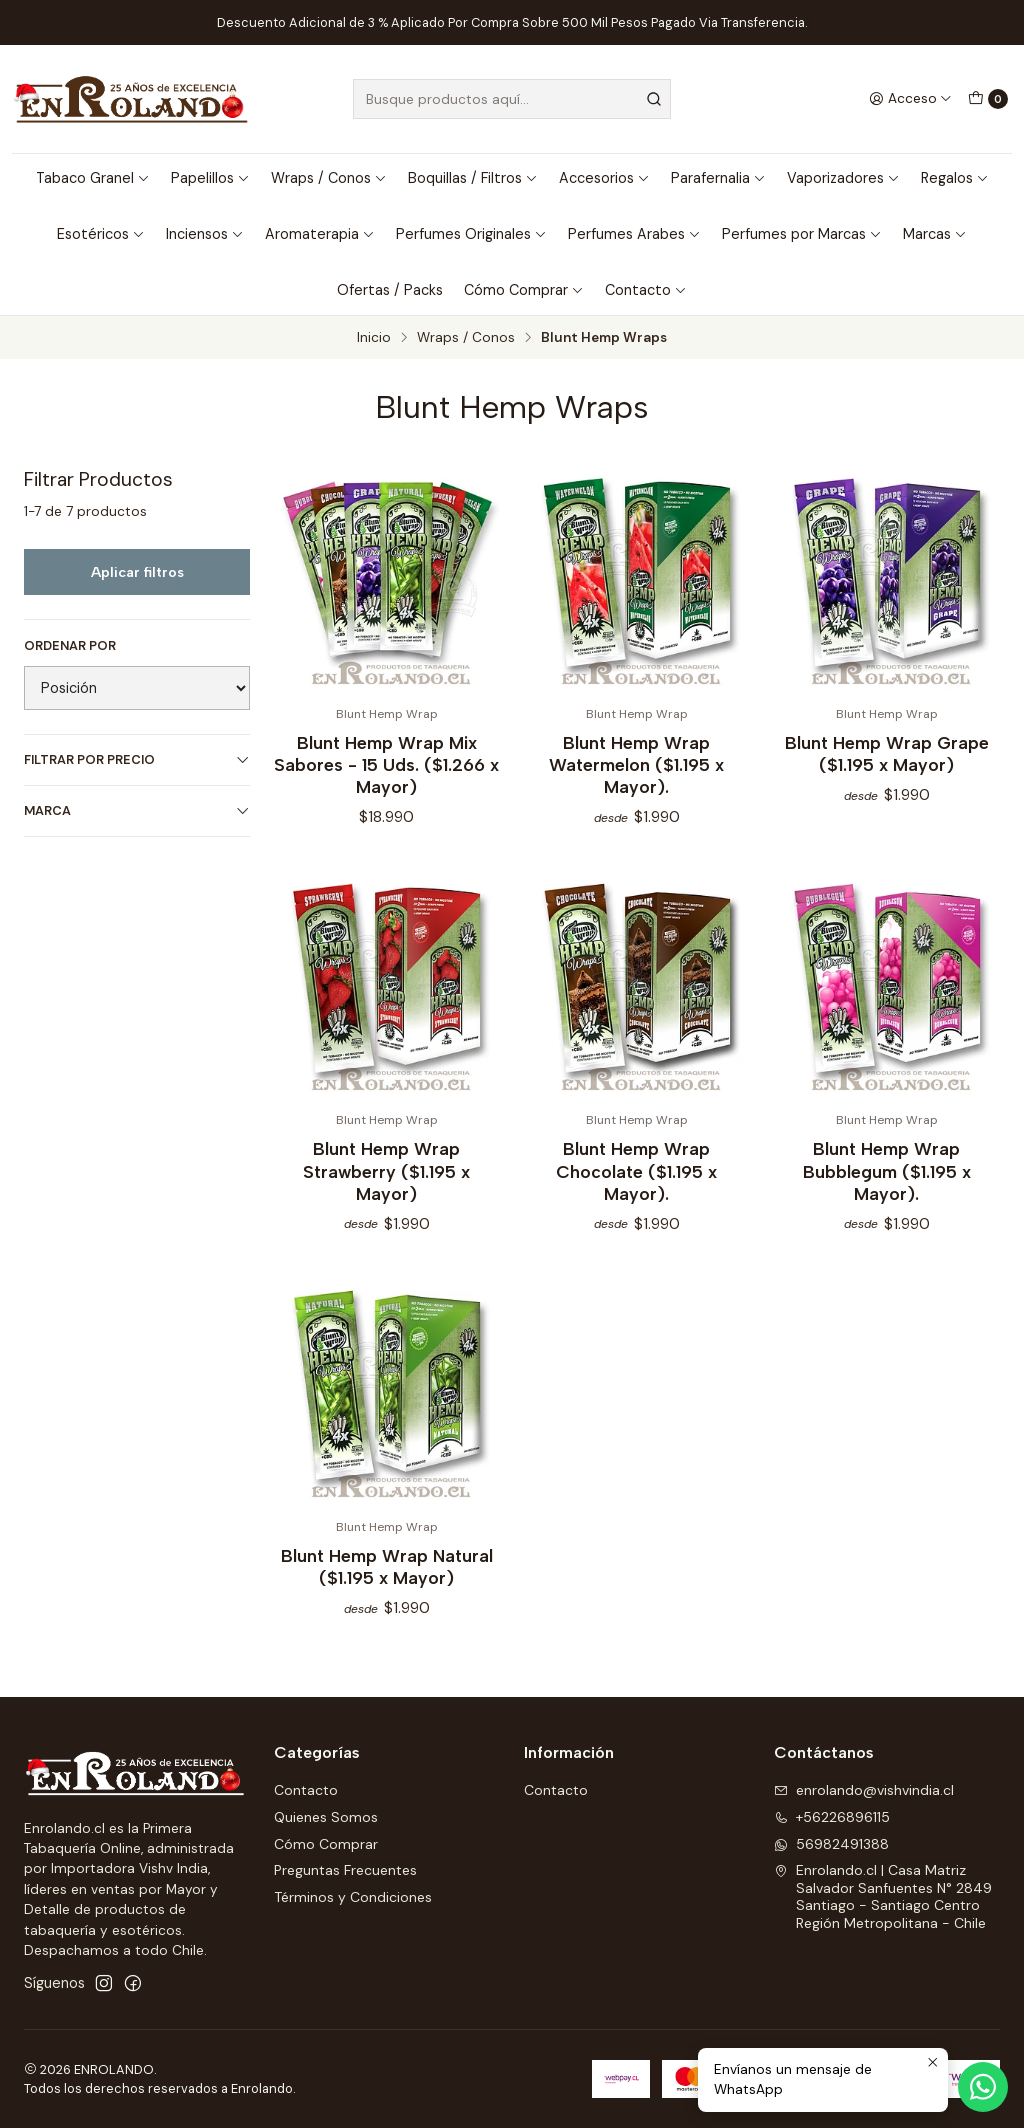  Describe the element at coordinates (205, 234) in the screenshot. I see `Inciensos` at that location.